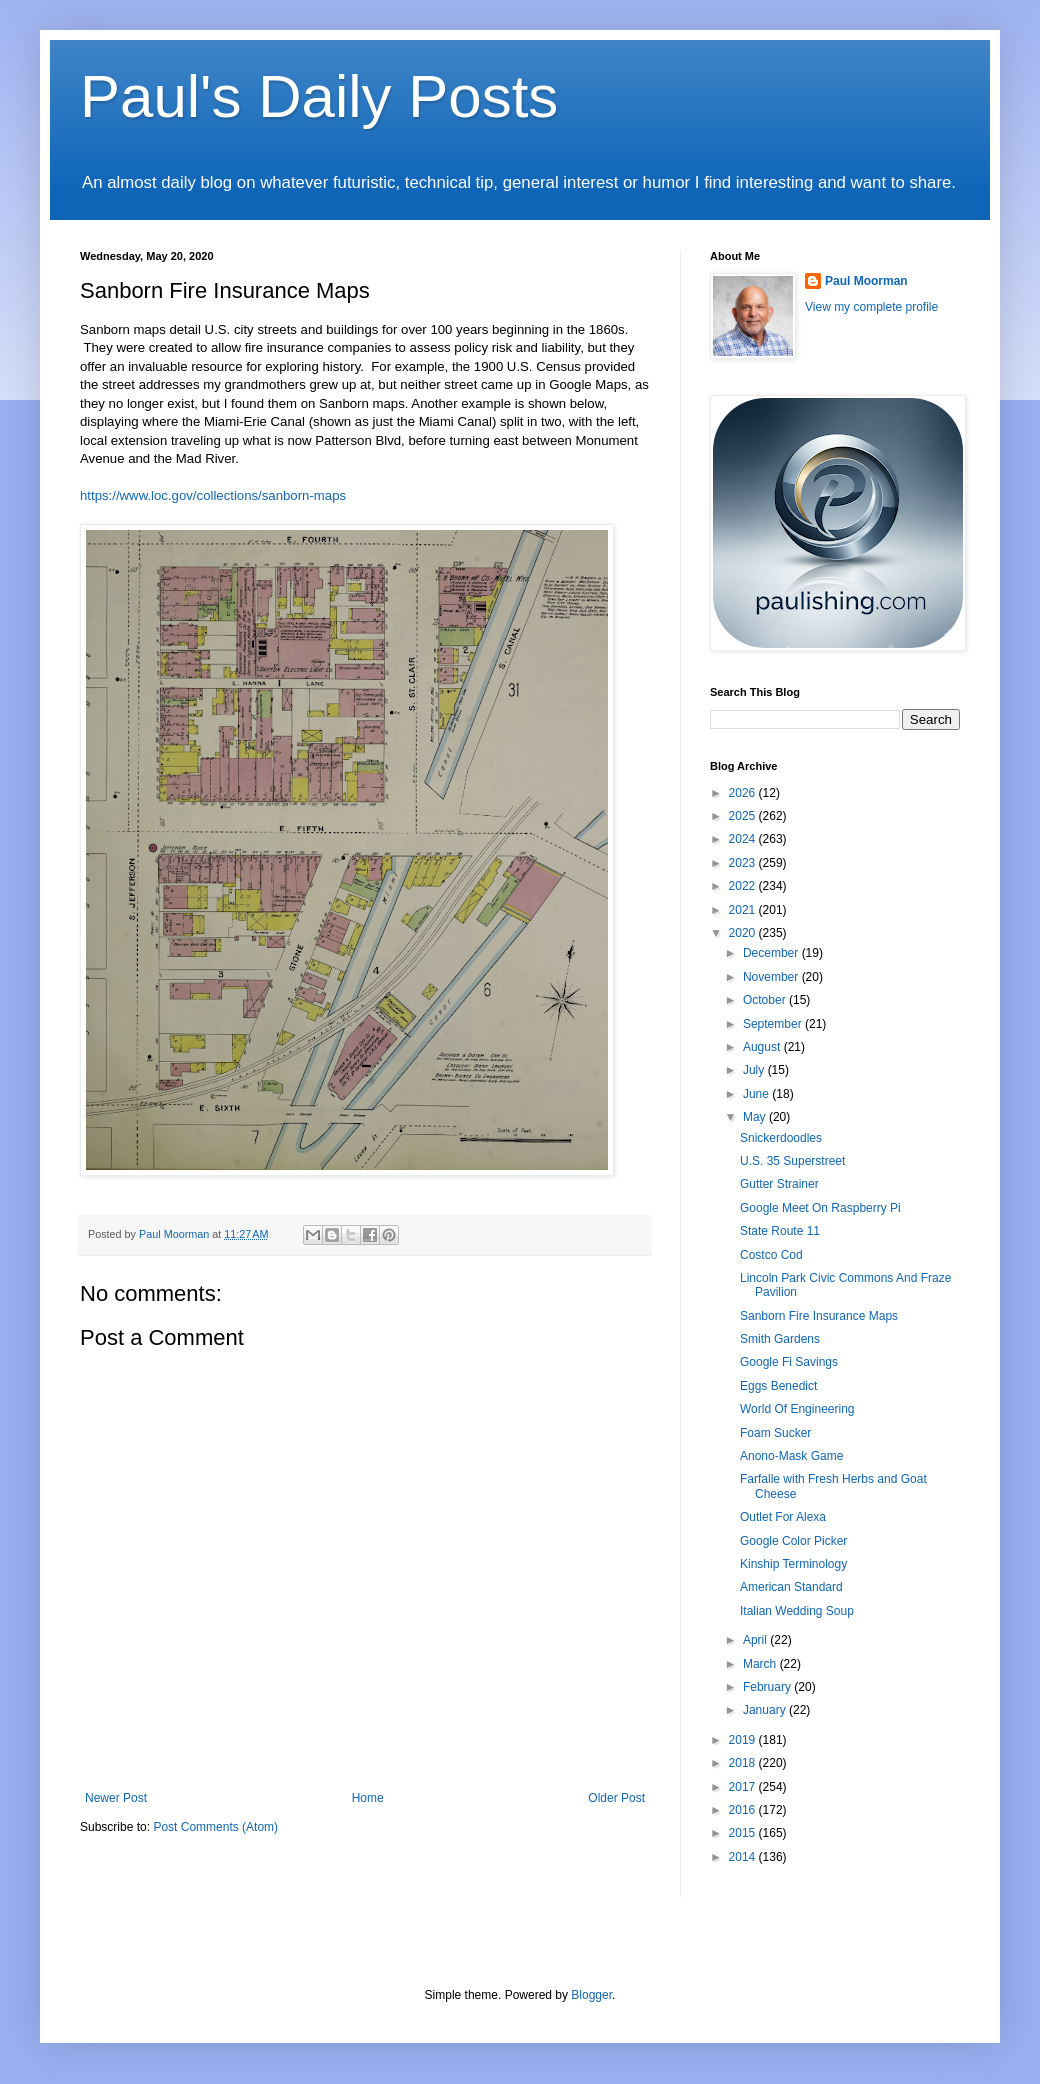 The height and width of the screenshot is (2084, 1040). I want to click on 2020, so click(744, 933).